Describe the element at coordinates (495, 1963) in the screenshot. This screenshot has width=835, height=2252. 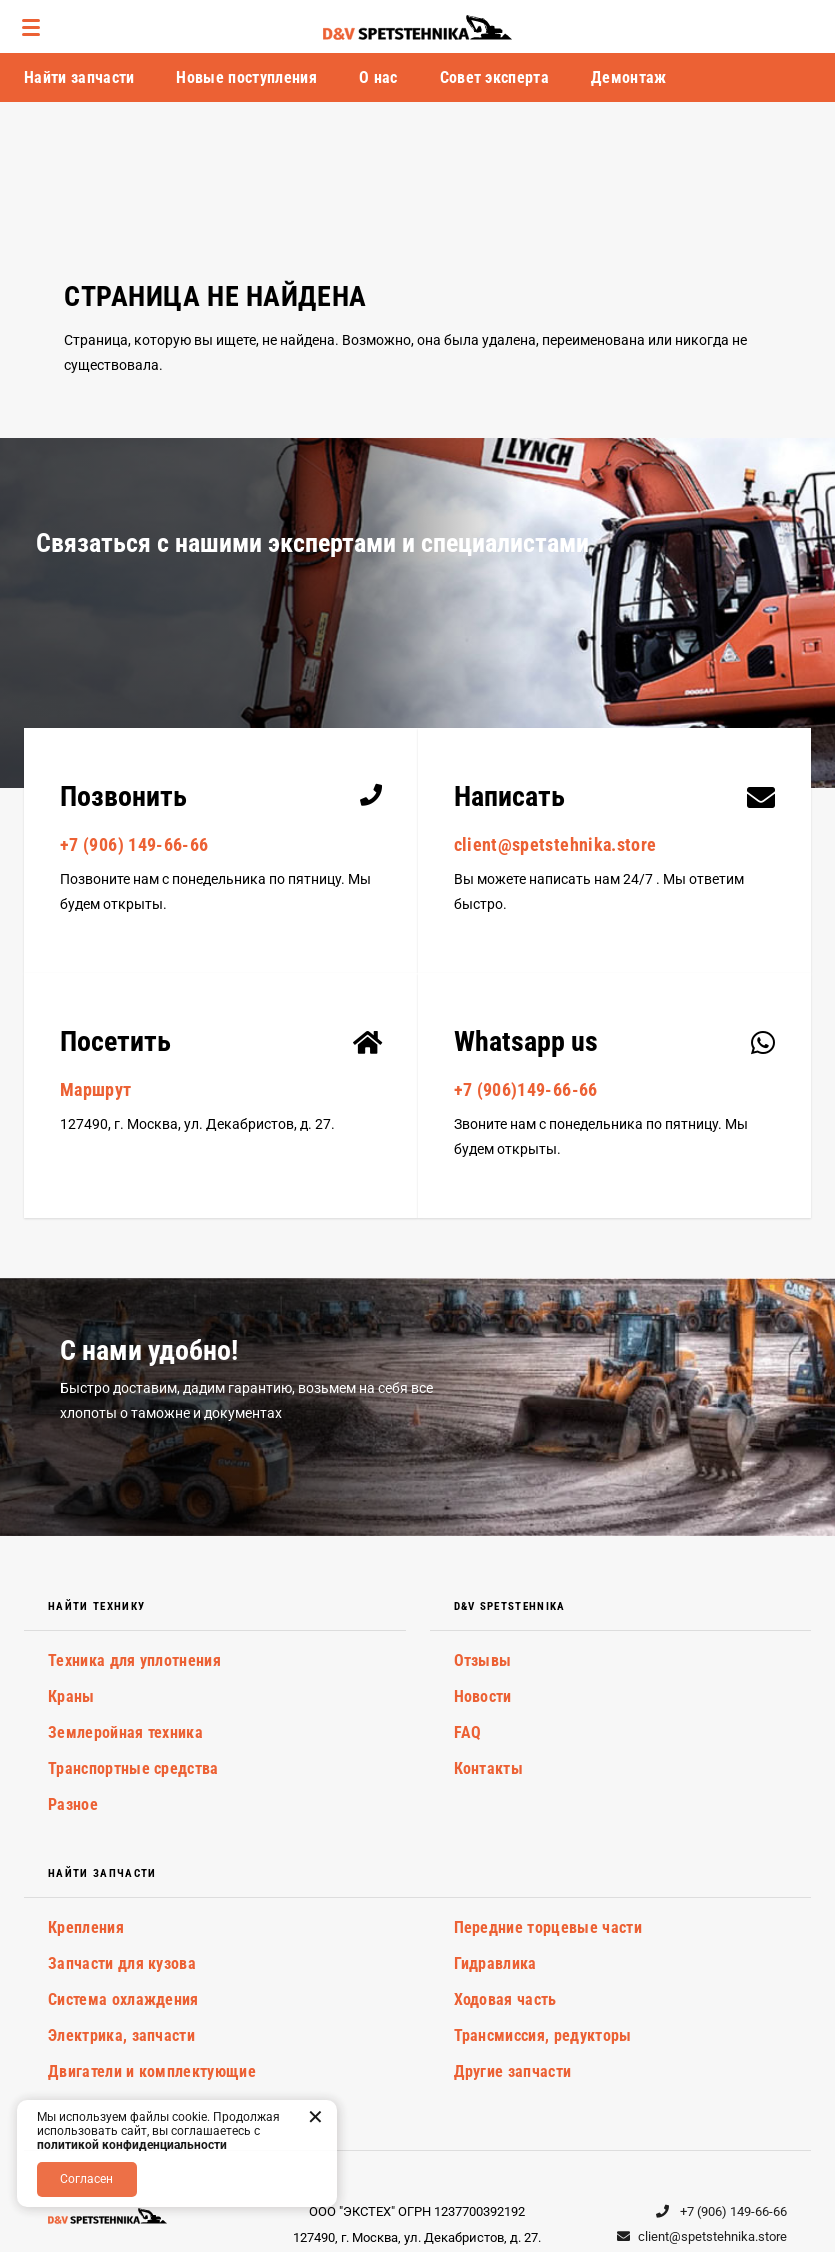
I see `Гидравлика` at that location.